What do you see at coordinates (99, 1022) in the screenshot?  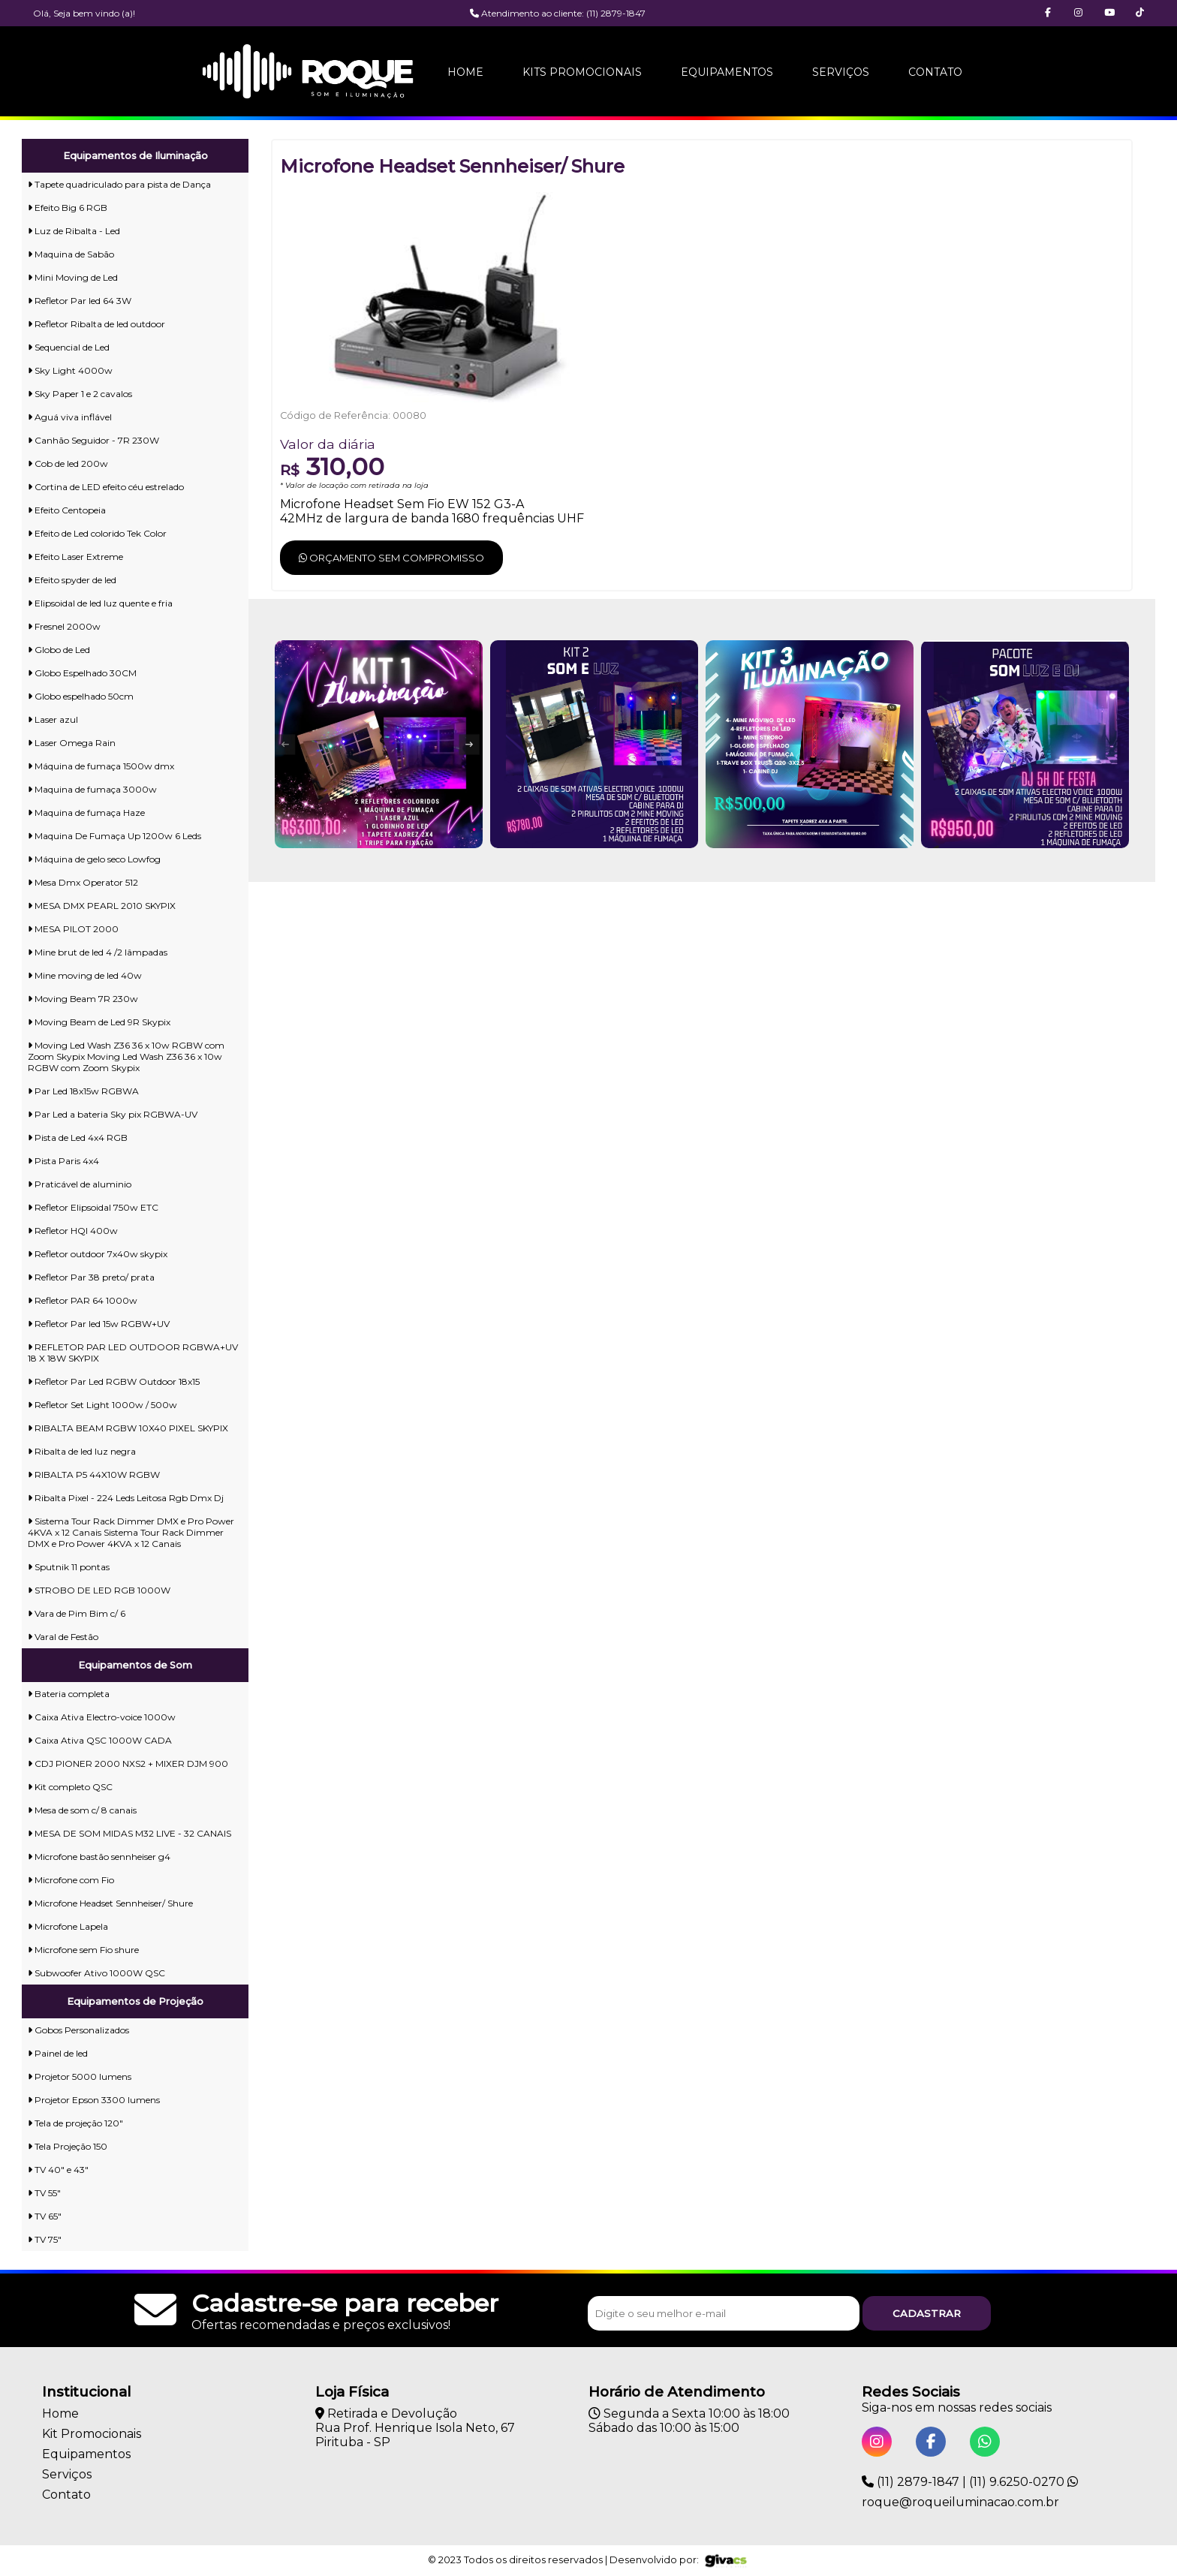 I see `Moving Beam de Led 9R Skypix` at bounding box center [99, 1022].